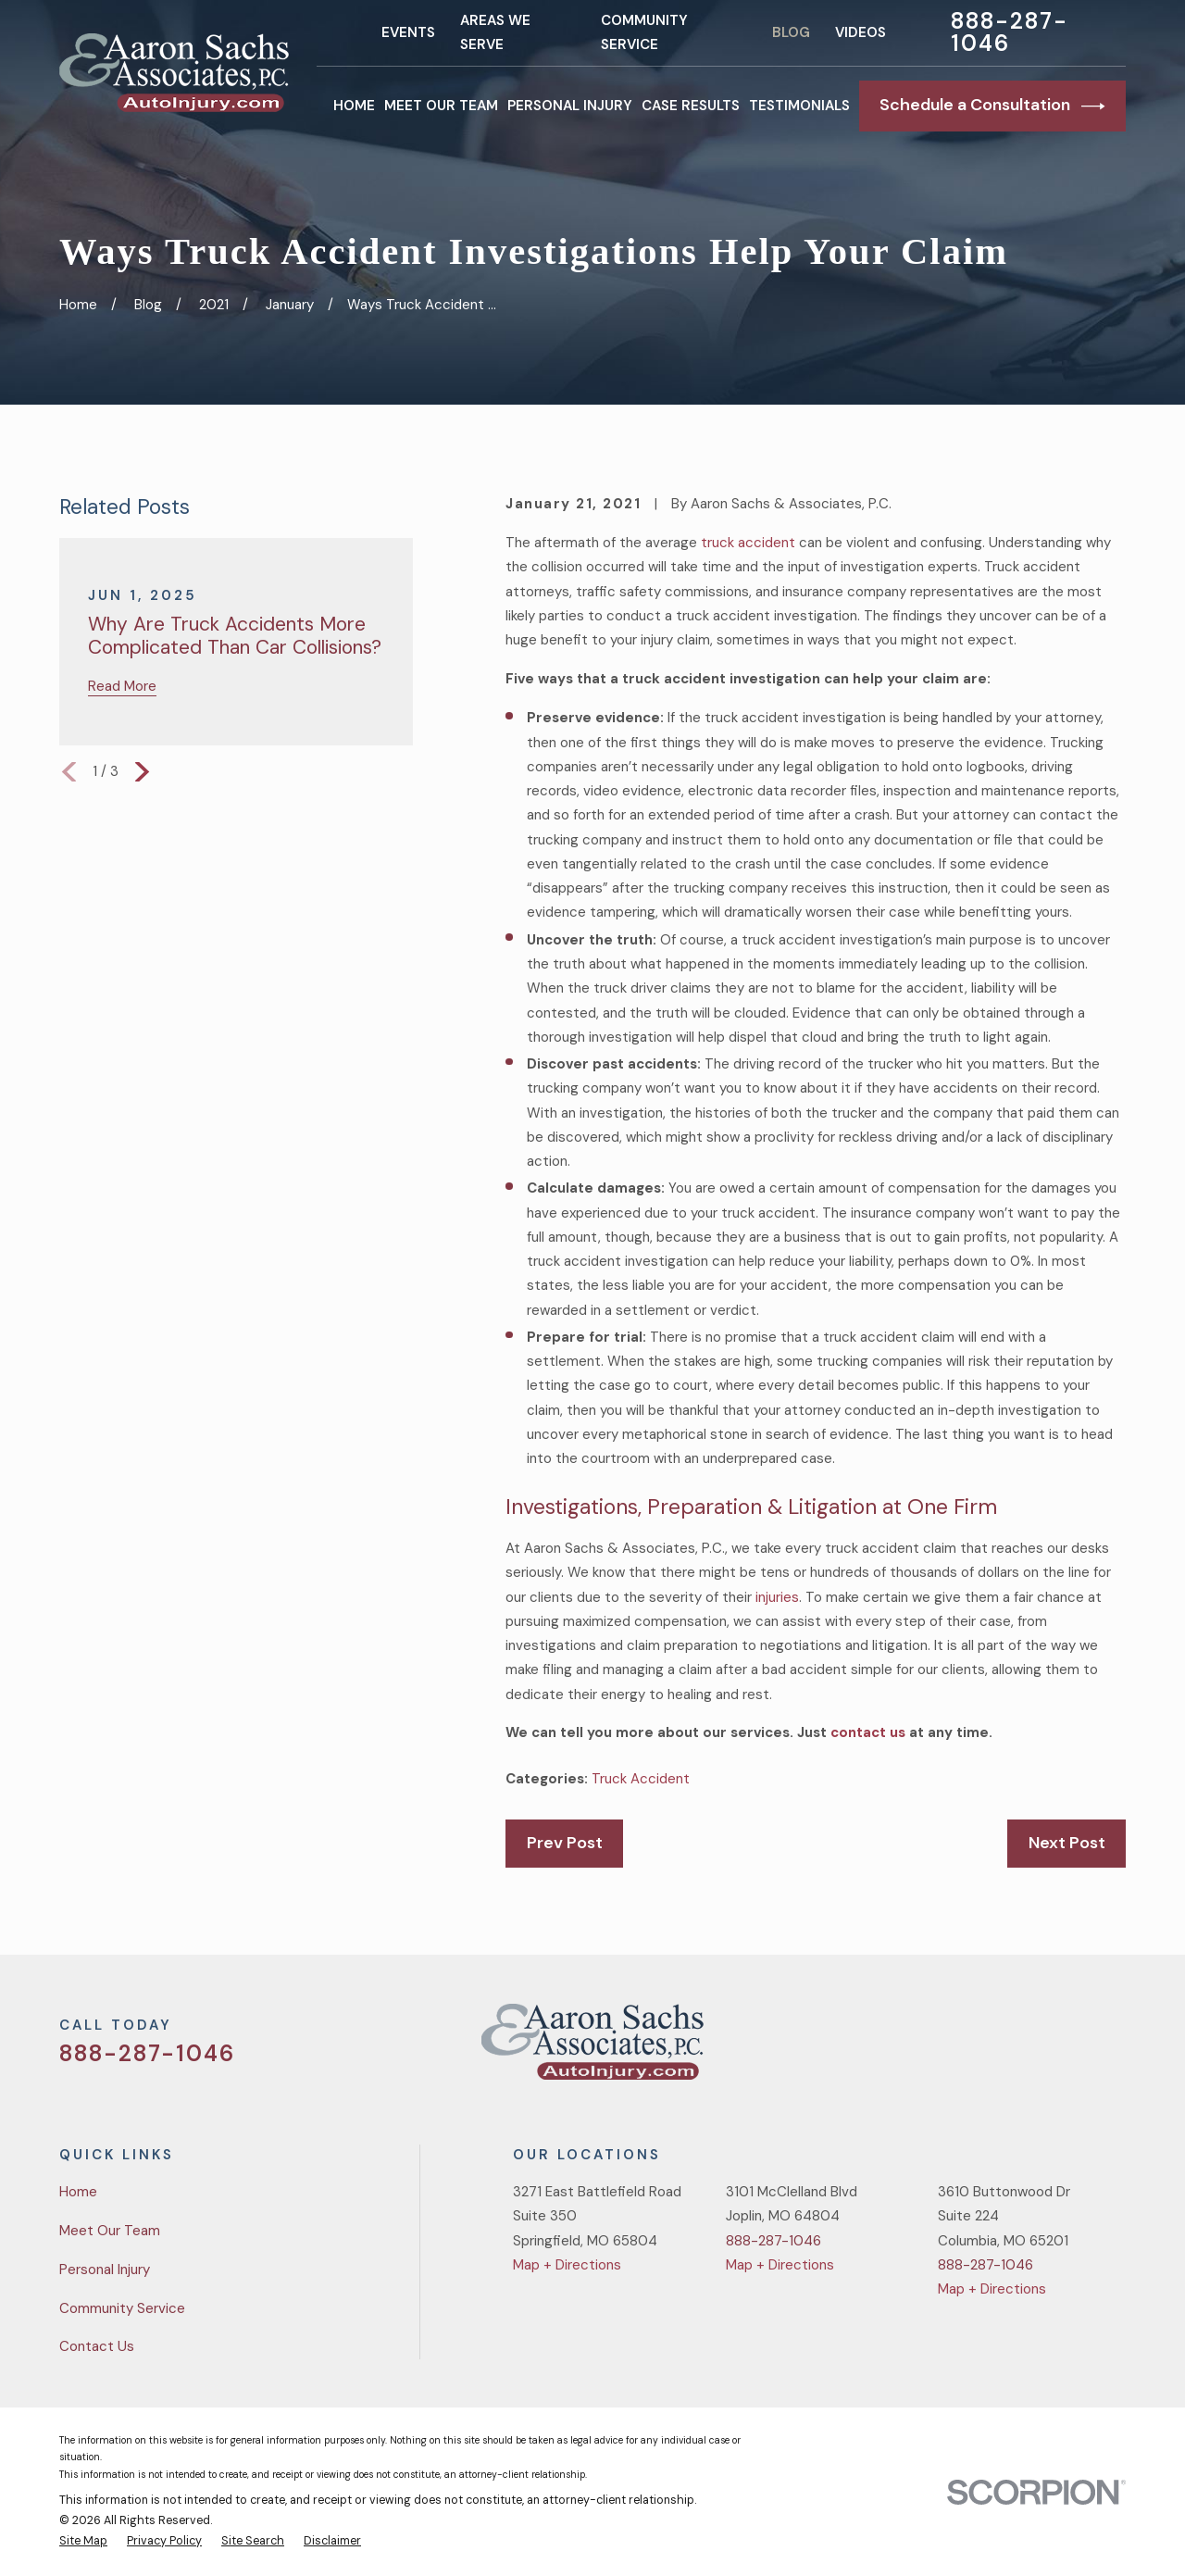 This screenshot has width=1185, height=2576. What do you see at coordinates (408, 32) in the screenshot?
I see `Events` at bounding box center [408, 32].